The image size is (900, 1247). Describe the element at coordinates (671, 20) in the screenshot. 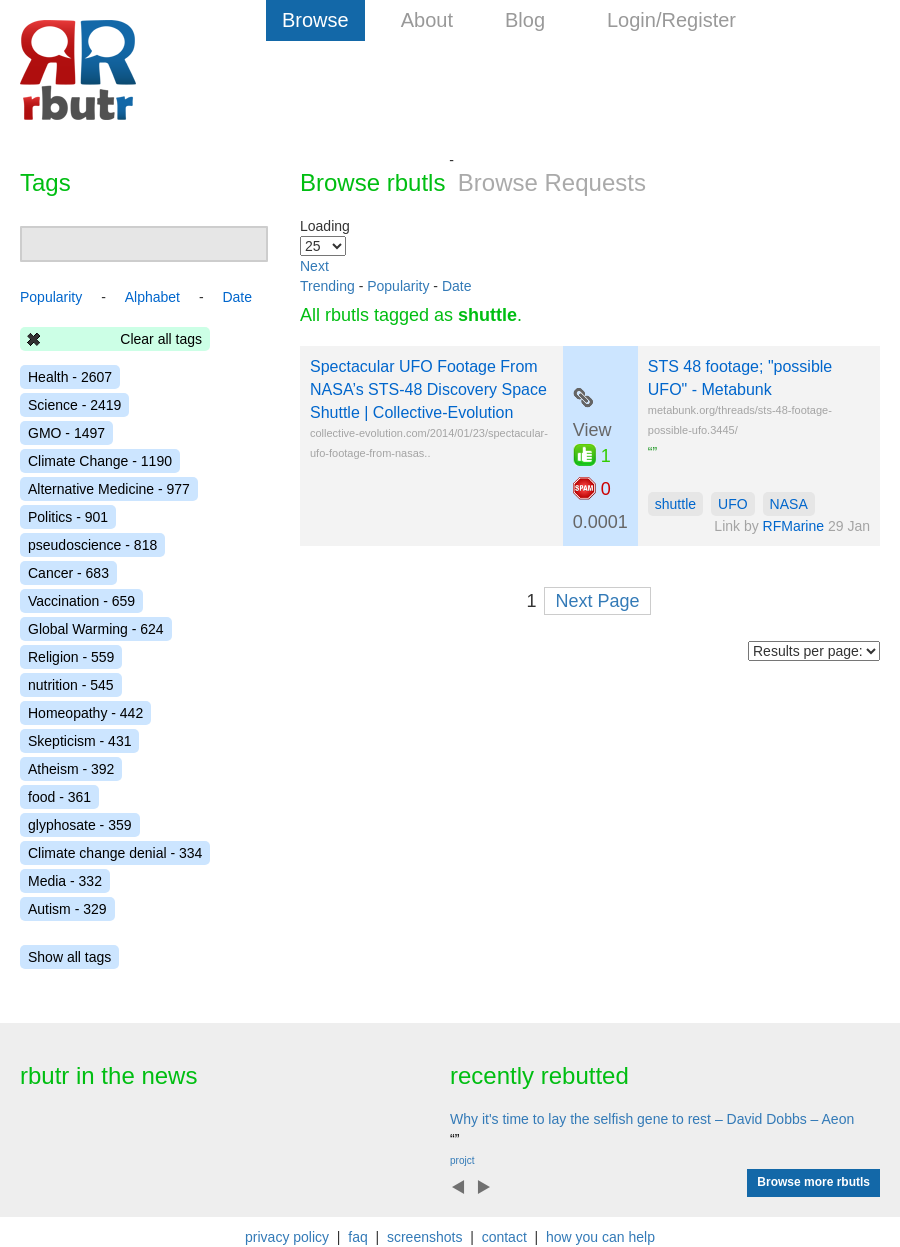

I see `Login/Register` at that location.